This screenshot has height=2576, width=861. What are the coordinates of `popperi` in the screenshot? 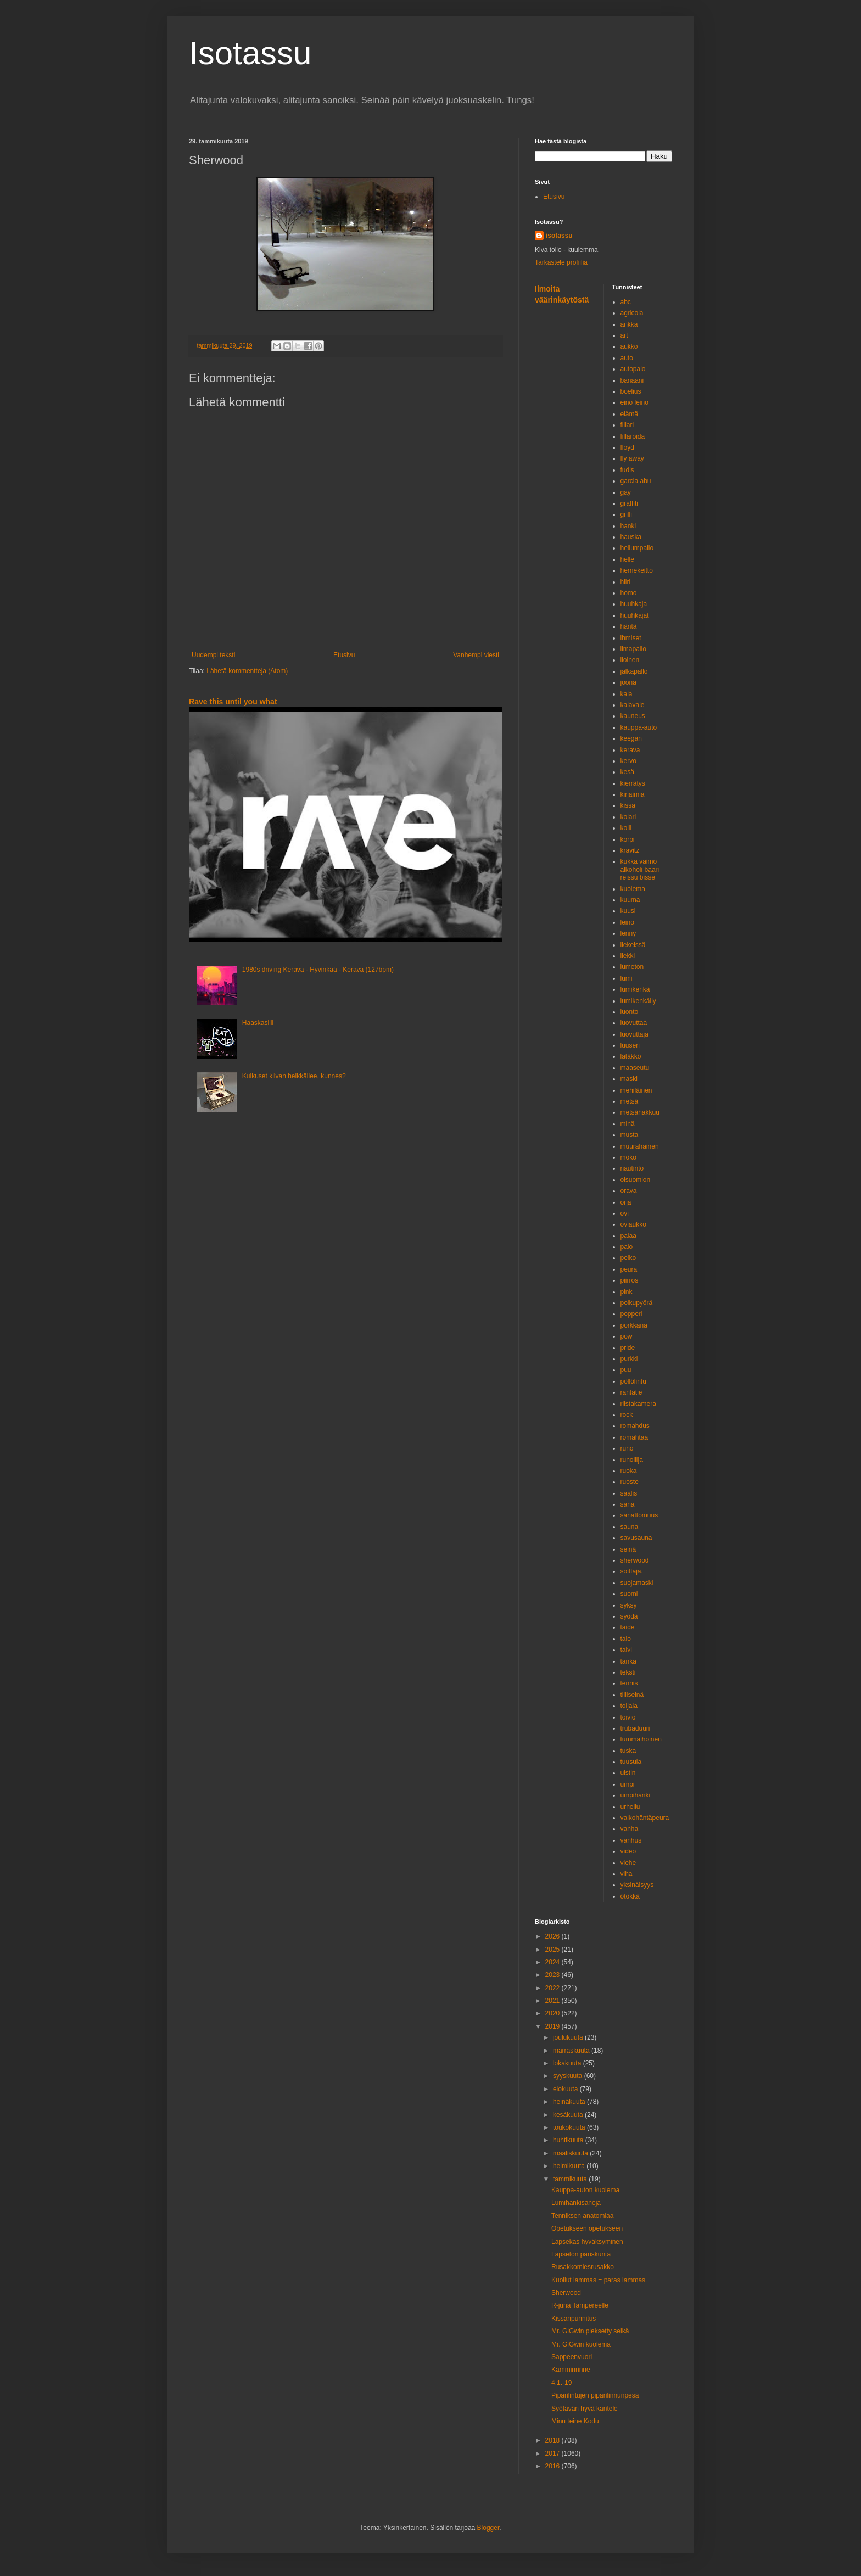 It's located at (631, 1314).